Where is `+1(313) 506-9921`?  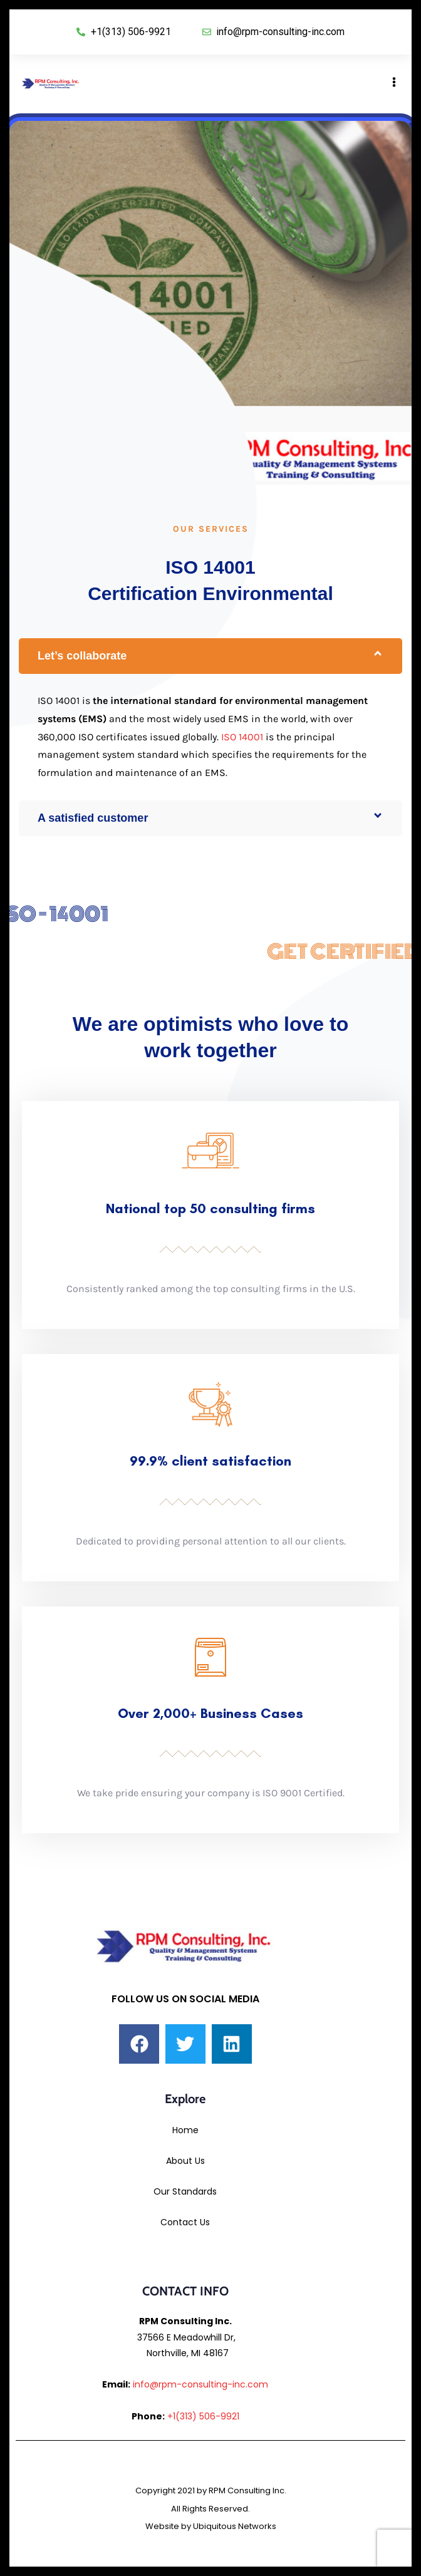 +1(313) 506-9921 is located at coordinates (203, 2416).